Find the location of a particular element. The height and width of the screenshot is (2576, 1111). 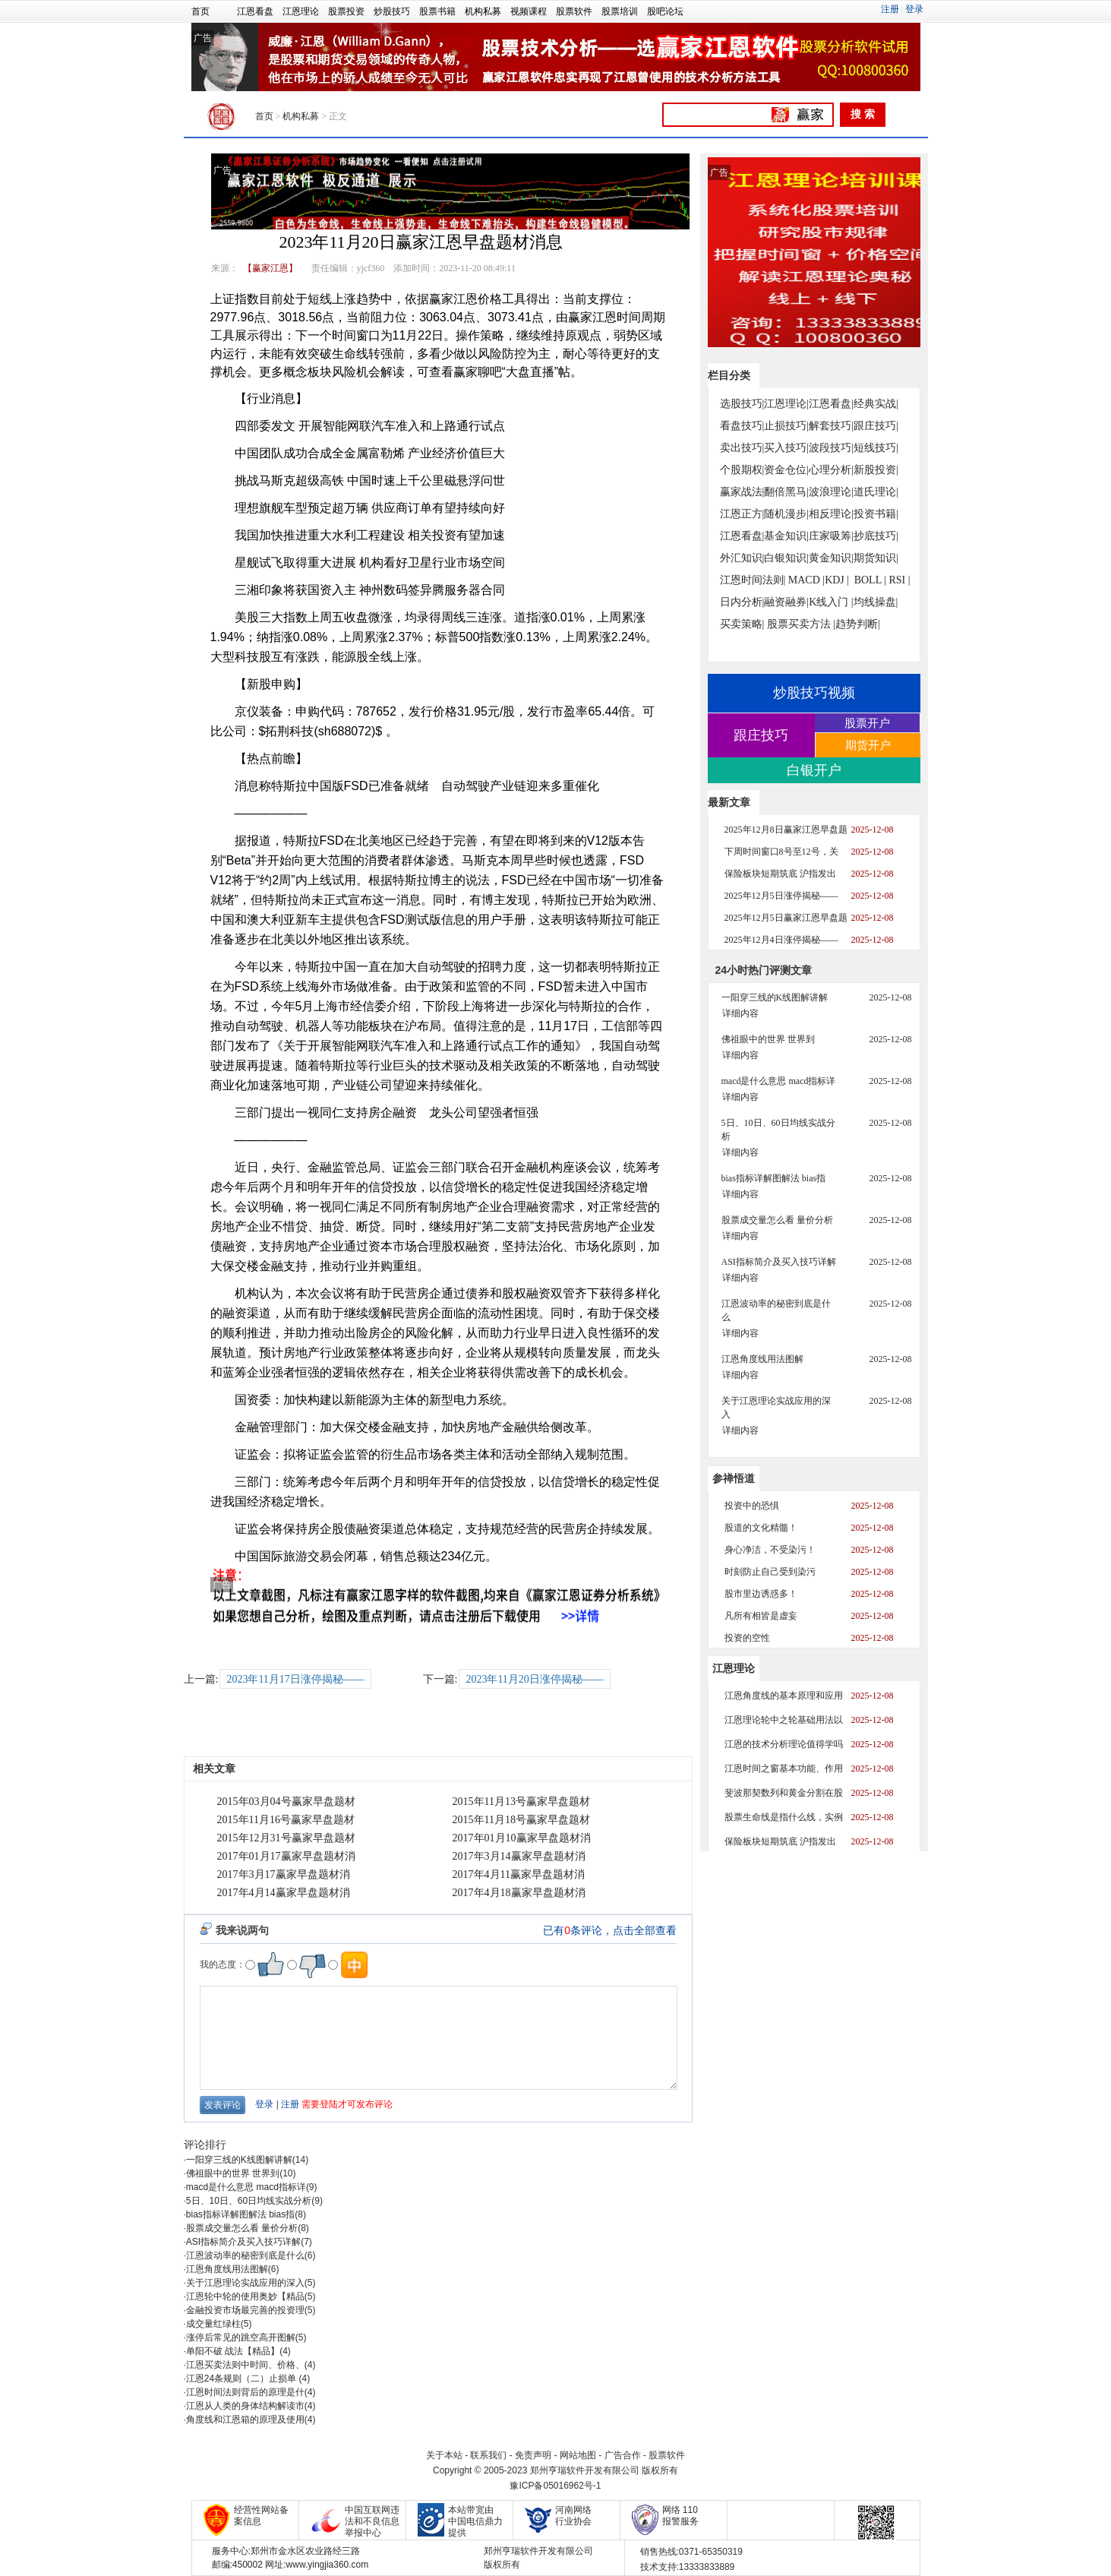

2015年03月04号赢家早盘题材 is located at coordinates (286, 1801).